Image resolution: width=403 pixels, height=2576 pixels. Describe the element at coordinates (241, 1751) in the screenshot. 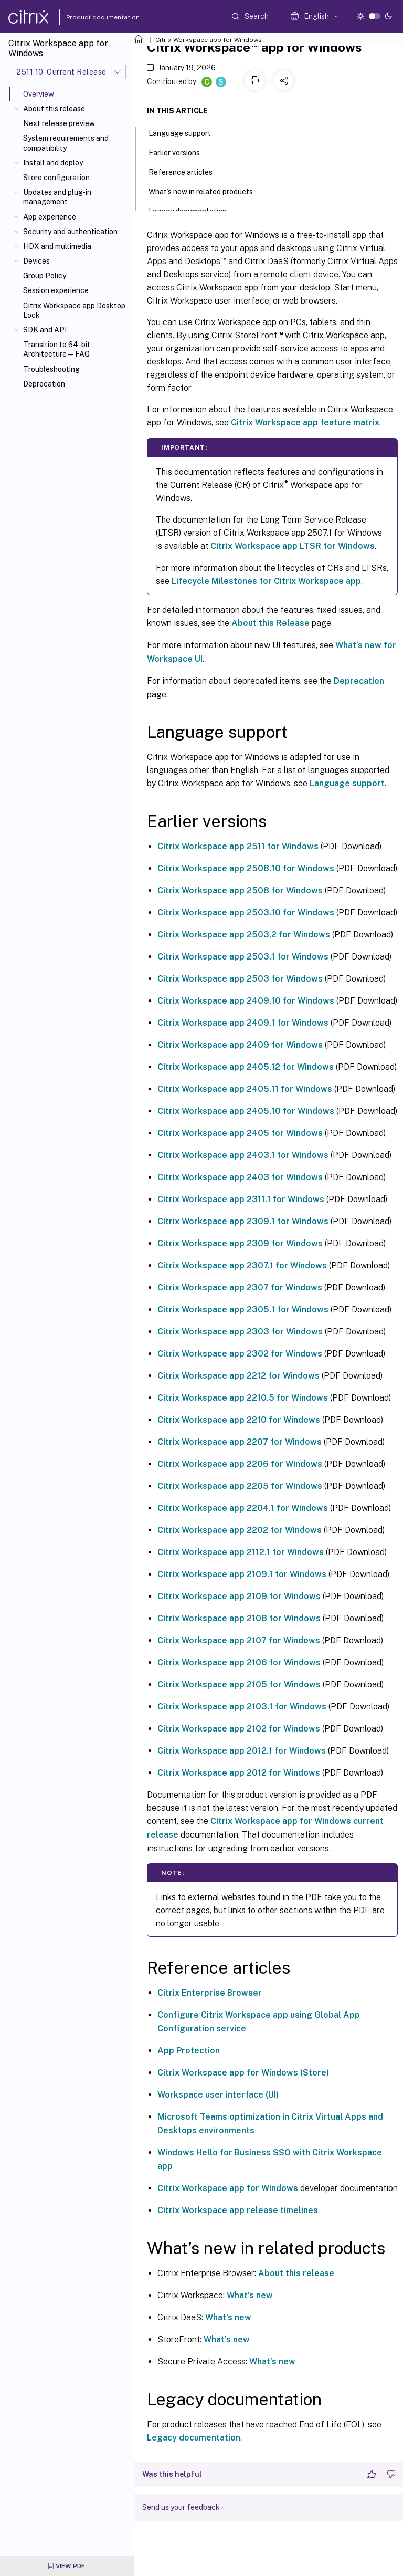

I see `Citrix Workspace app 2012.1 for Windows` at that location.